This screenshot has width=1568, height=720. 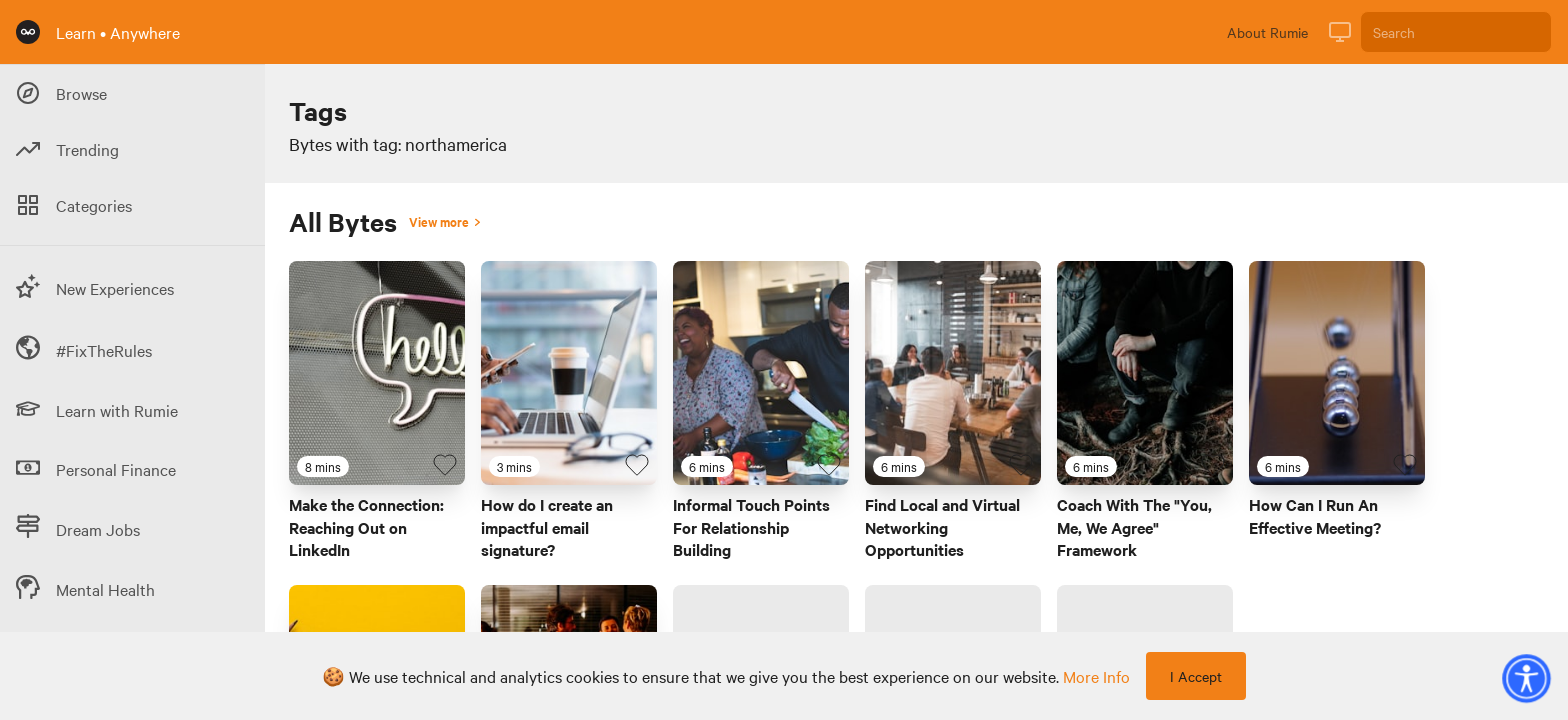 I want to click on [Rumie Home Page], so click(x=28, y=32).